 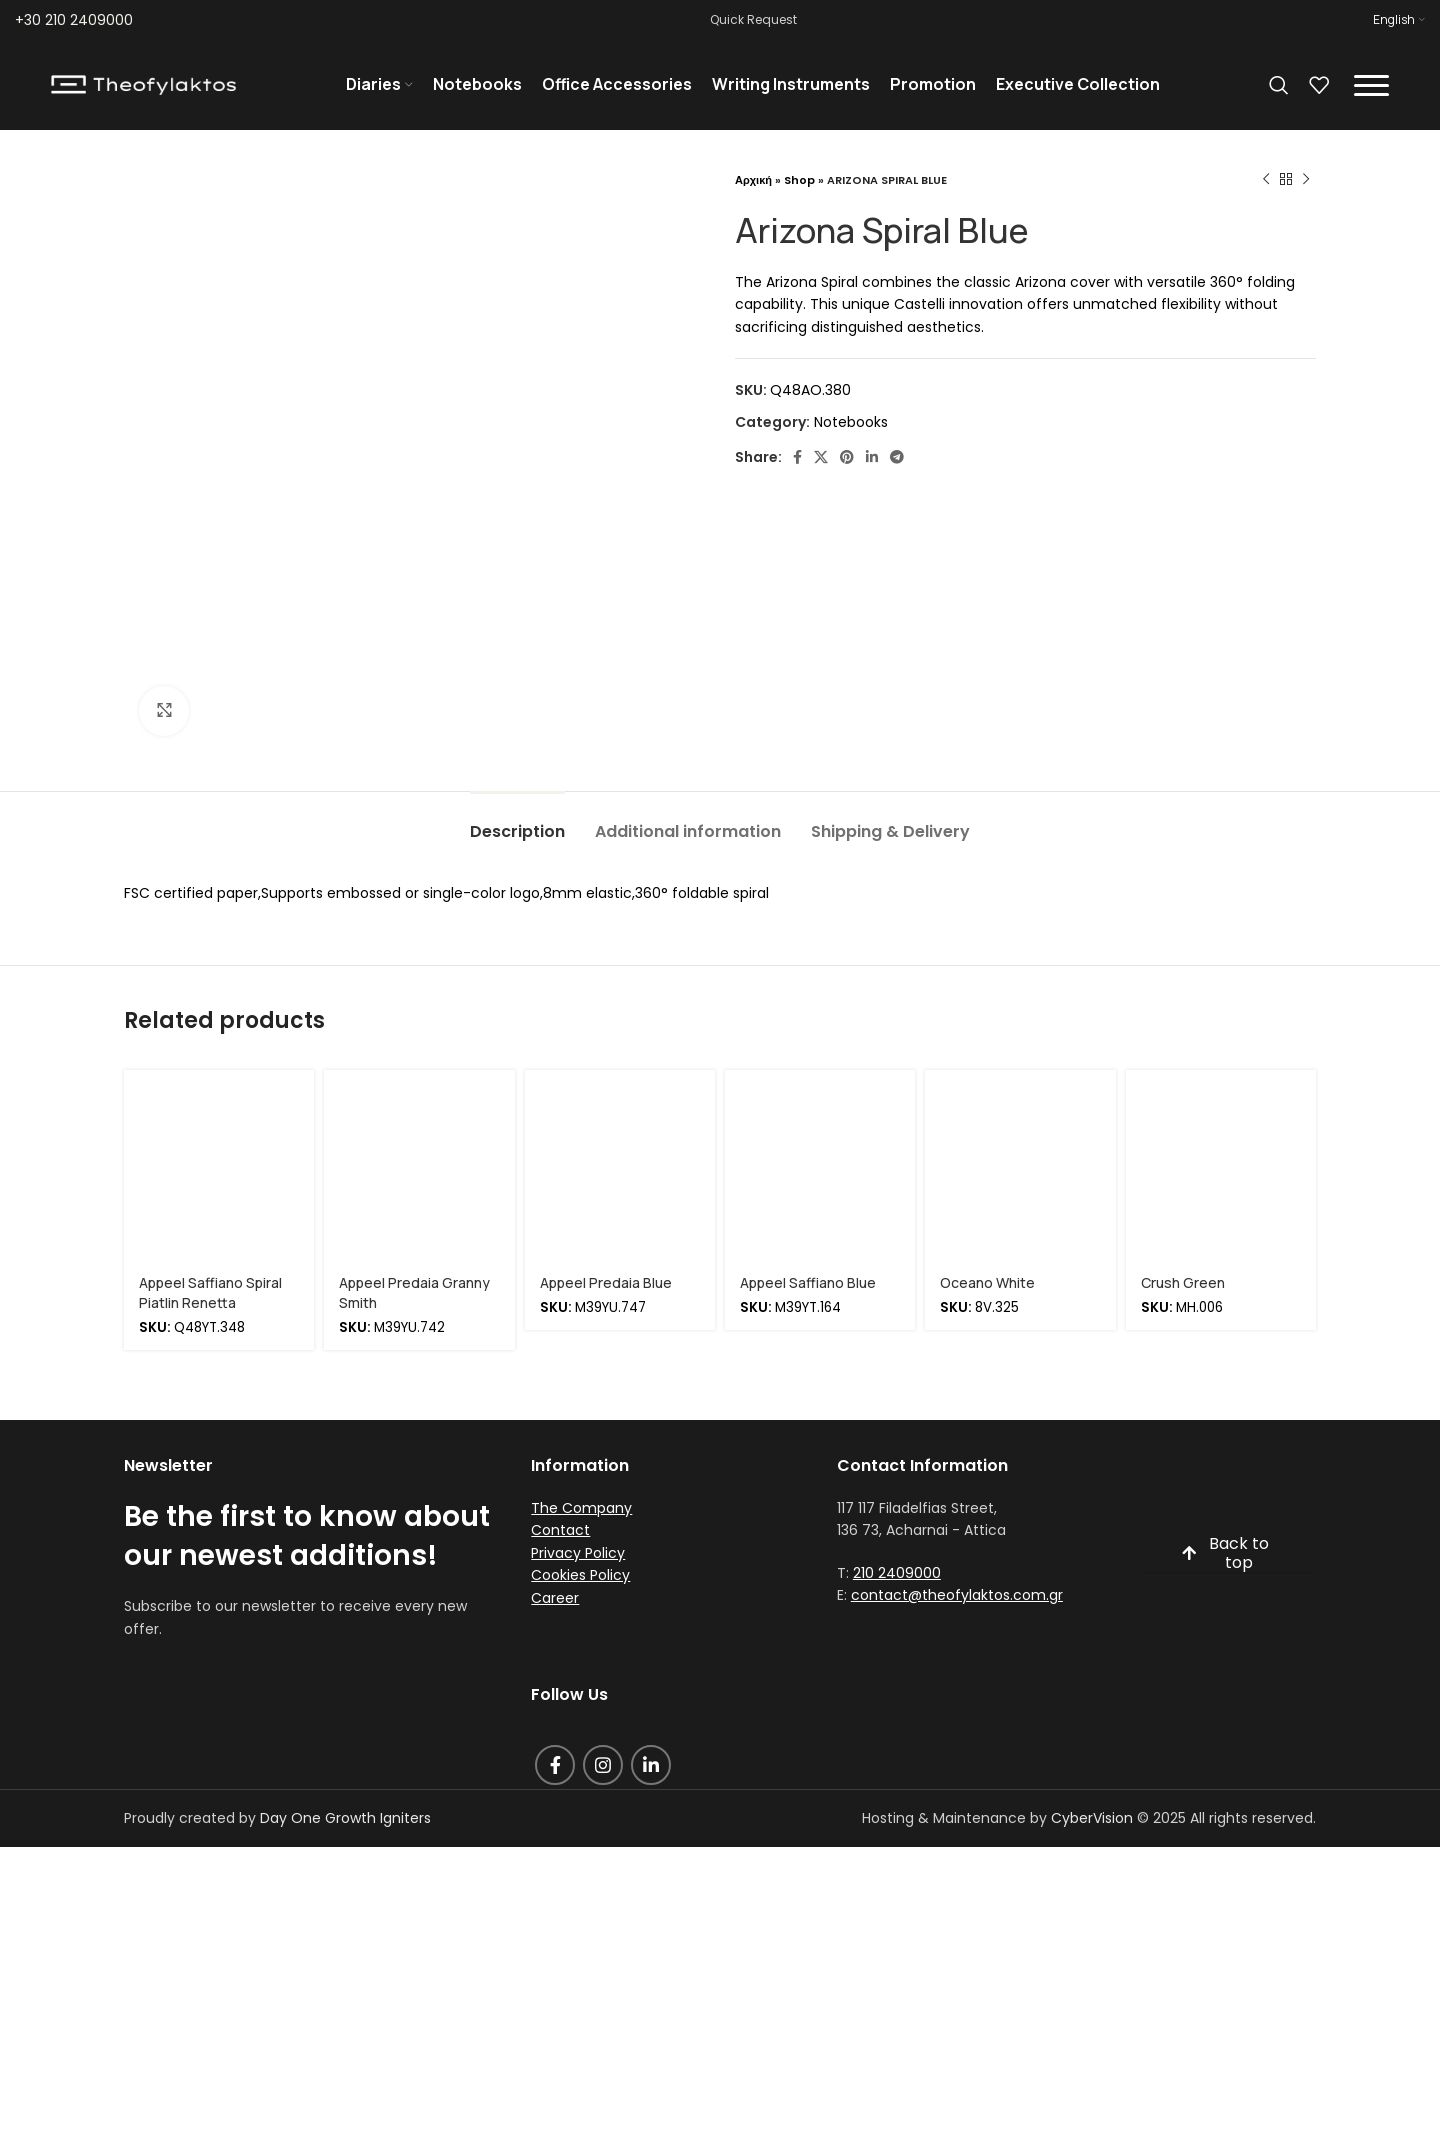 I want to click on Crush Green, so click(x=1183, y=1282).